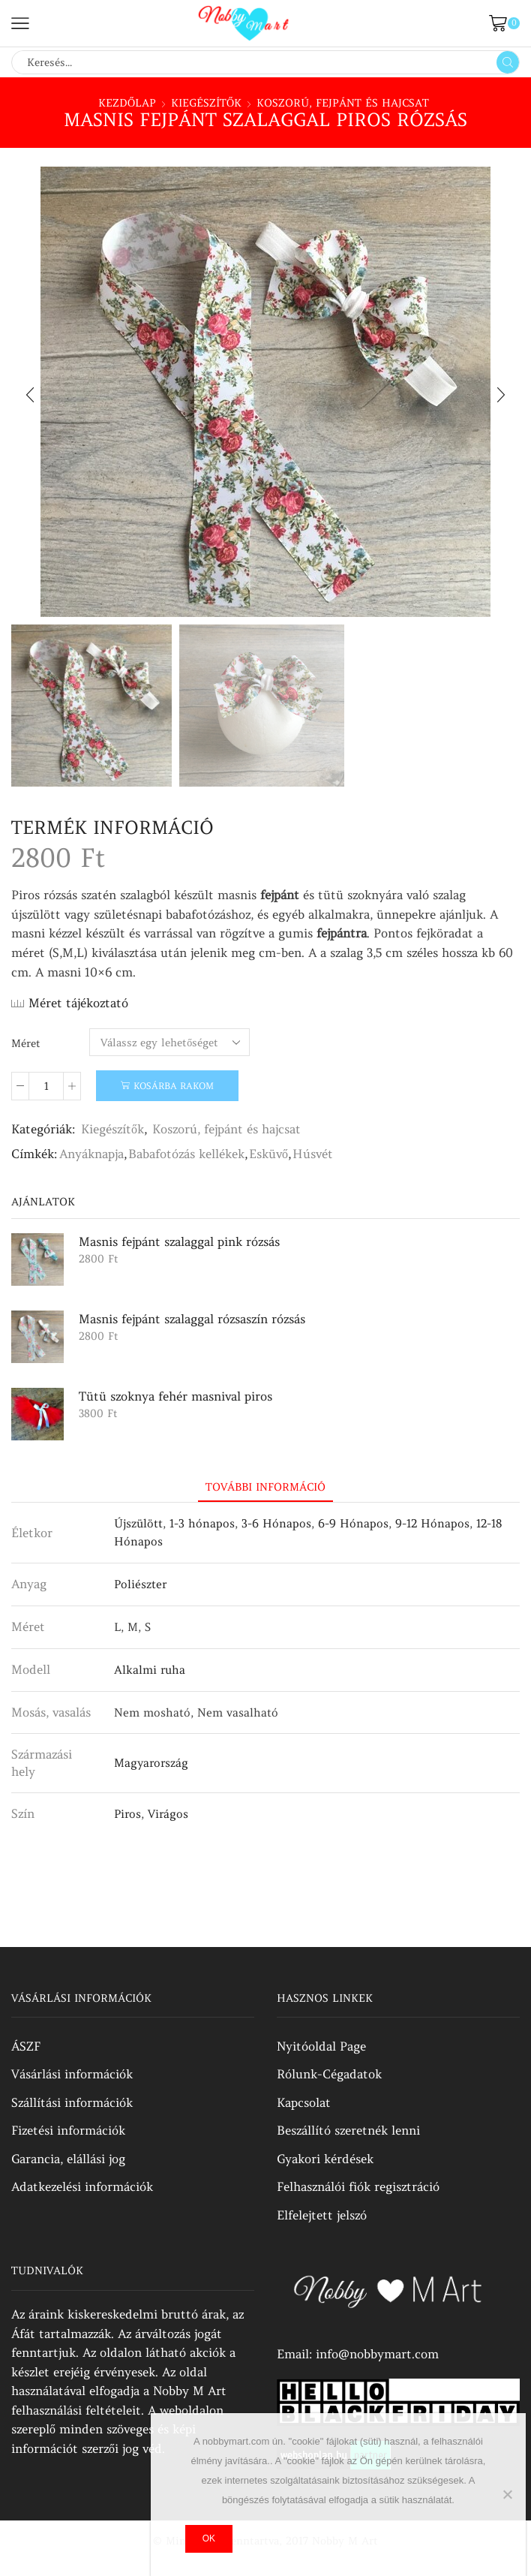 This screenshot has height=2576, width=531. I want to click on [No], so click(507, 2494).